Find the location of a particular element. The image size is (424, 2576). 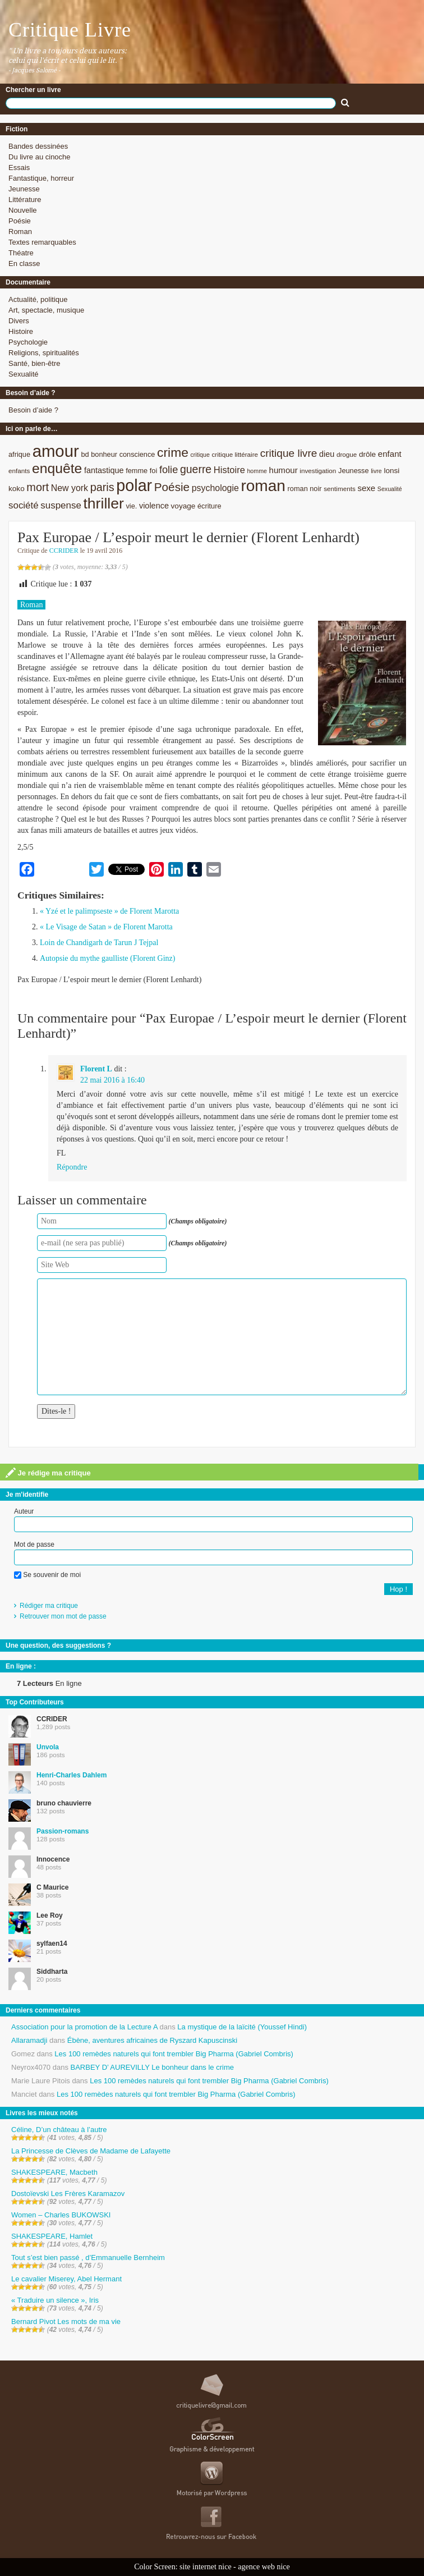

voyage [voyage (10 éléments)] is located at coordinates (183, 506).